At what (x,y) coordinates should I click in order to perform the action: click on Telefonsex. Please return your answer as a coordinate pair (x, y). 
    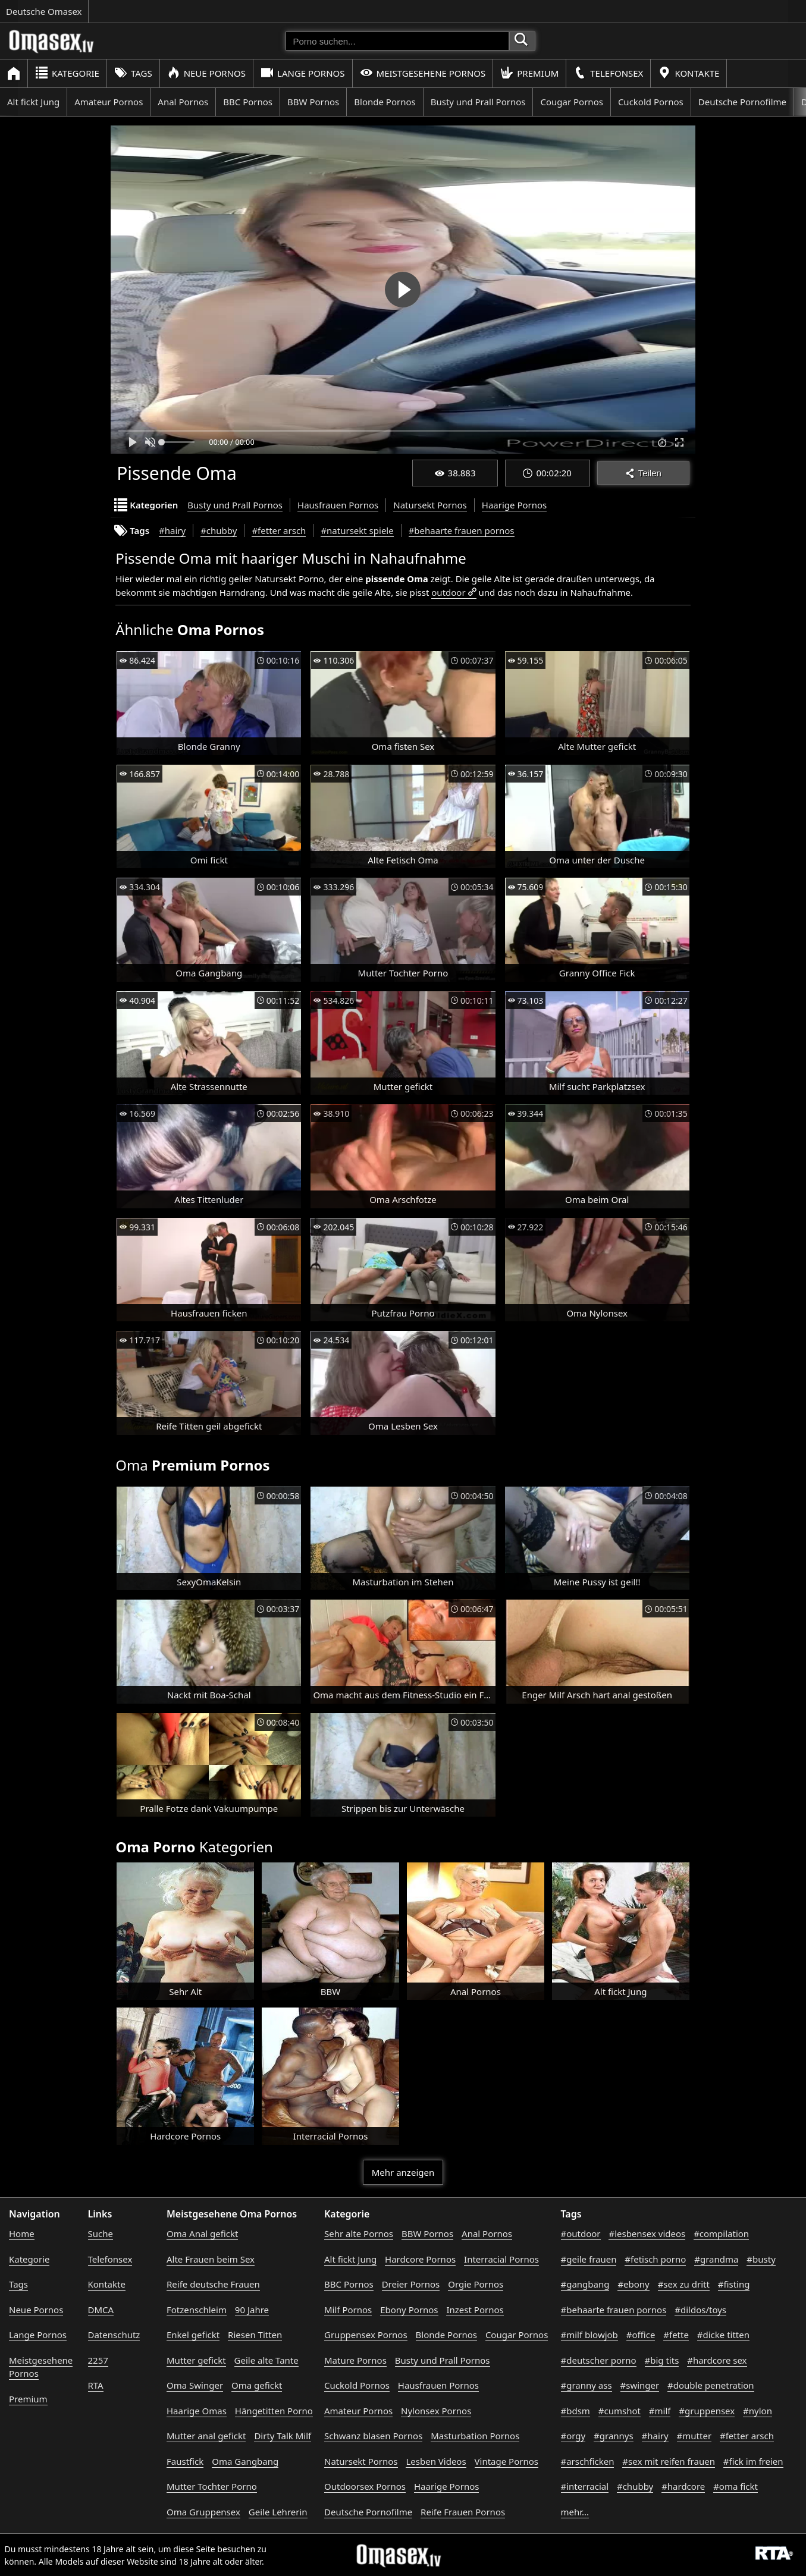
    Looking at the image, I should click on (608, 73).